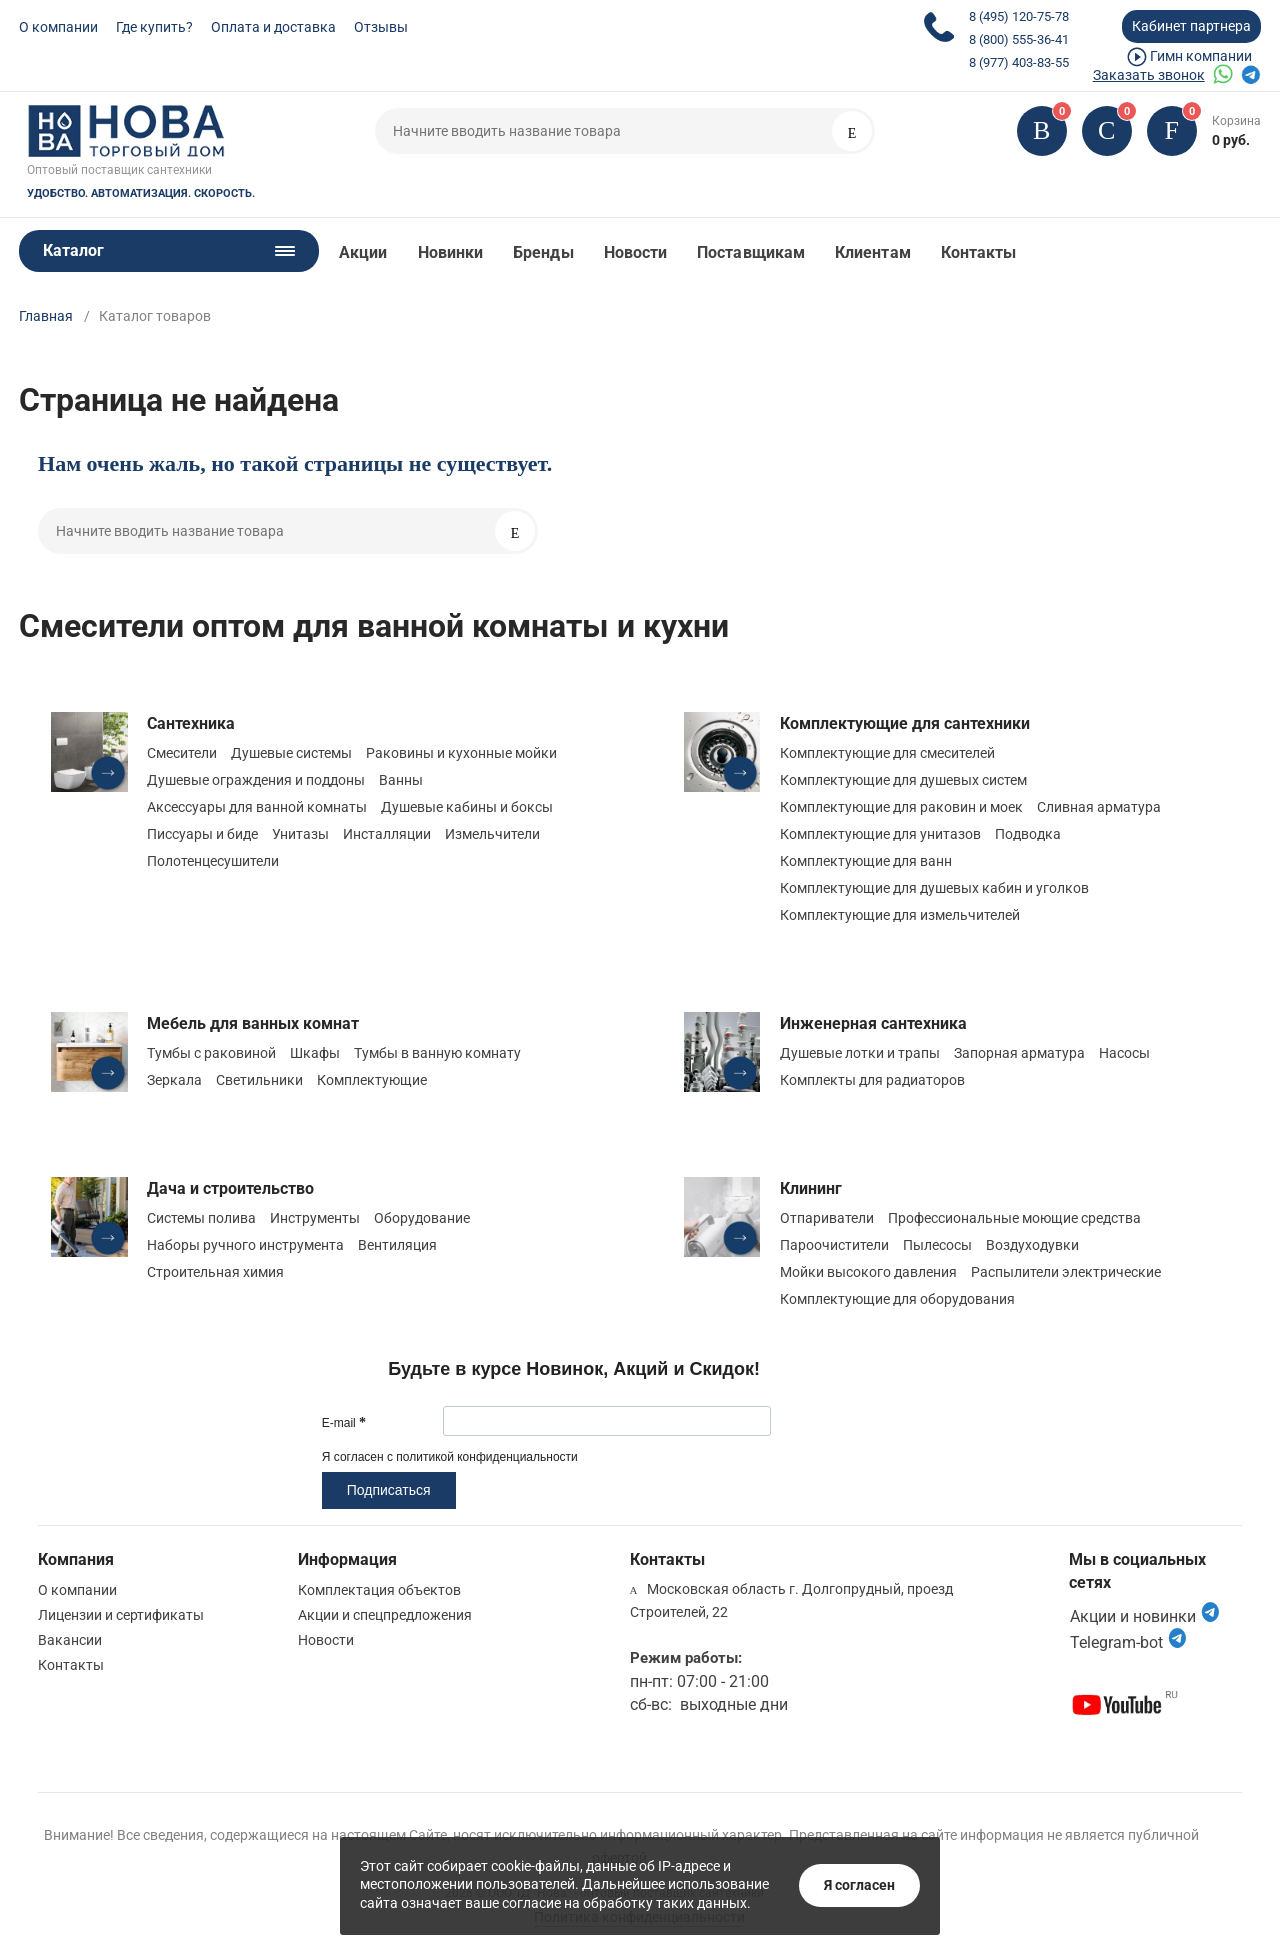 The width and height of the screenshot is (1280, 1954). I want to click on Наборы ручного инструмента, so click(245, 1245).